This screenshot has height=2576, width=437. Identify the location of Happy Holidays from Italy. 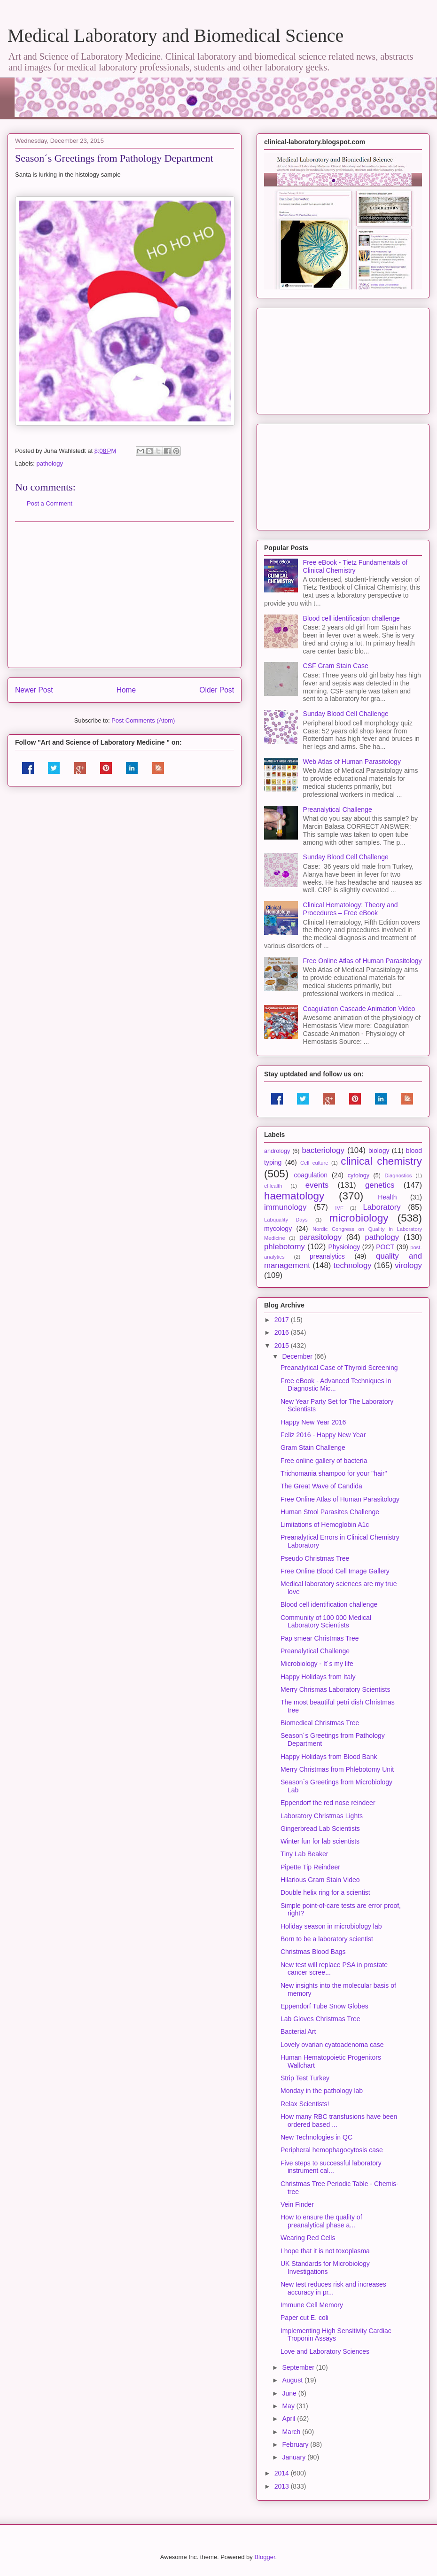
(318, 1677).